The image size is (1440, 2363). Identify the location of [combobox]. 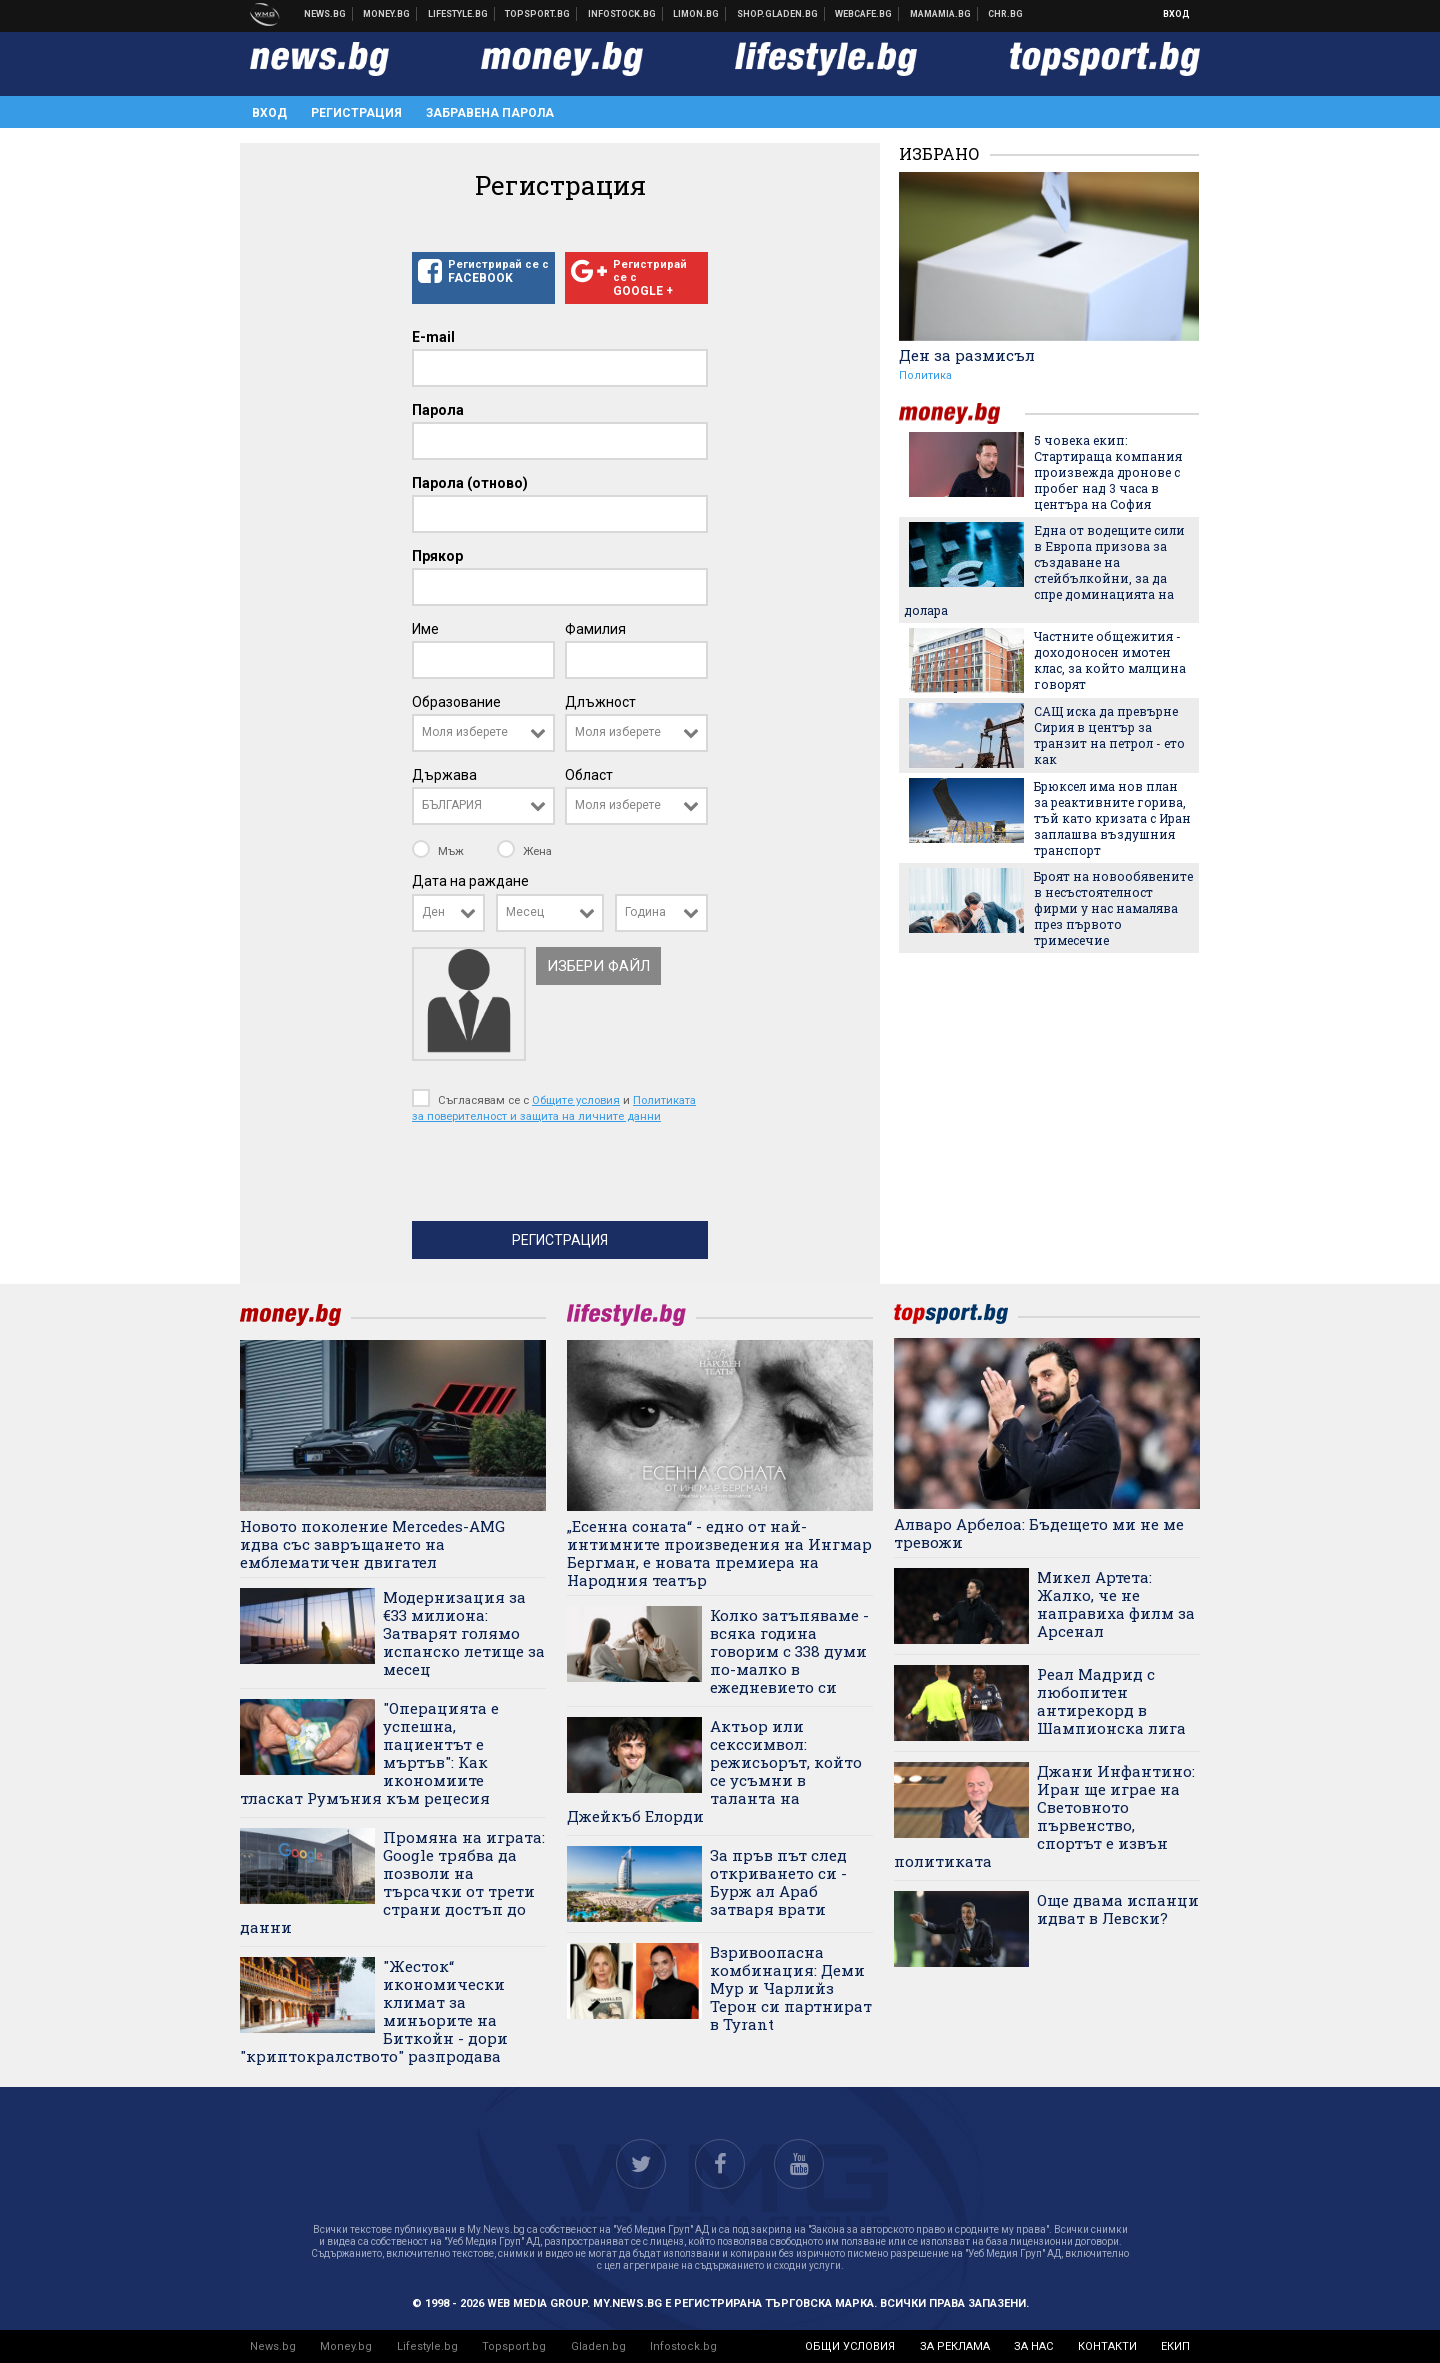
(483, 733).